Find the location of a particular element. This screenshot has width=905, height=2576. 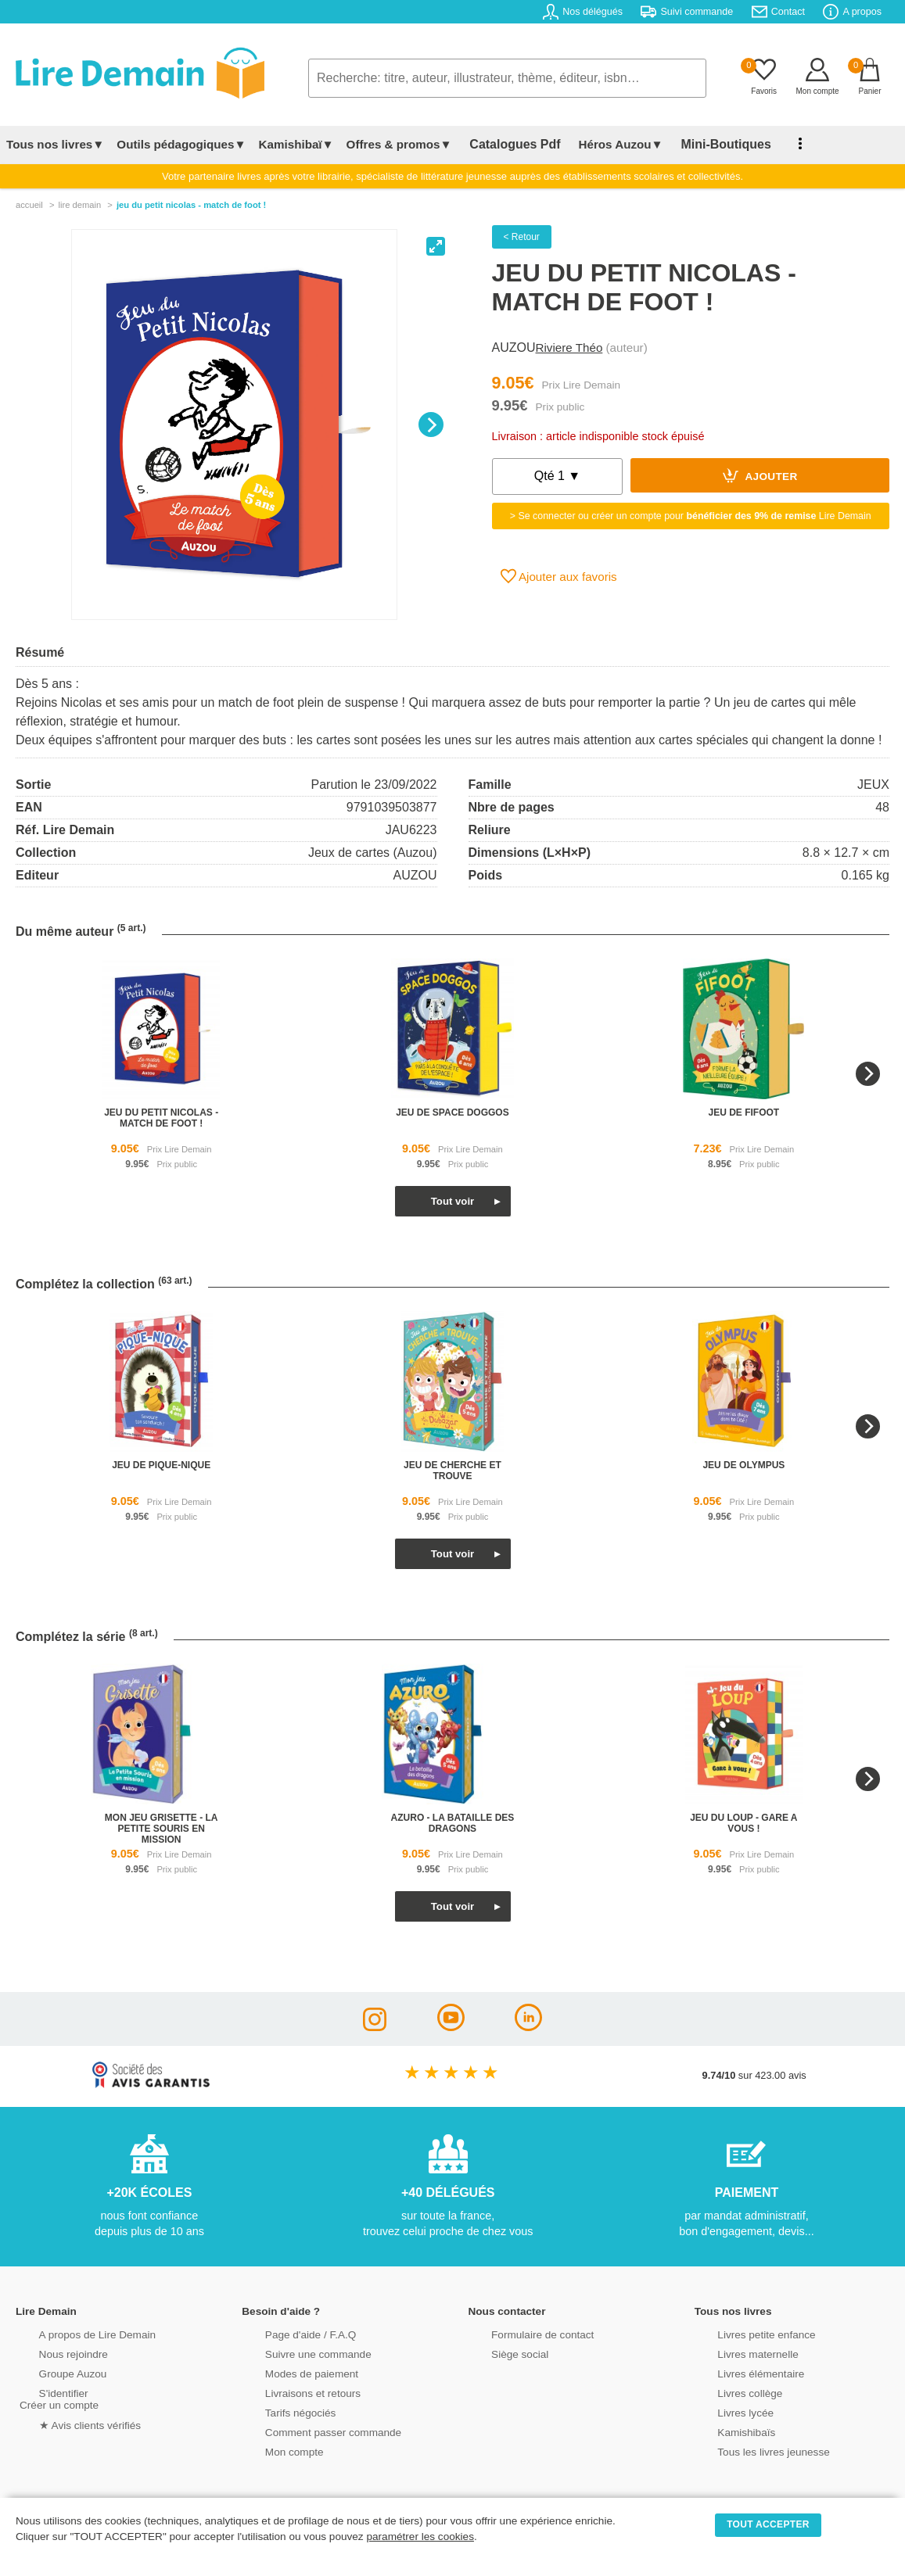

jeu de pique-nique is located at coordinates (161, 1465).